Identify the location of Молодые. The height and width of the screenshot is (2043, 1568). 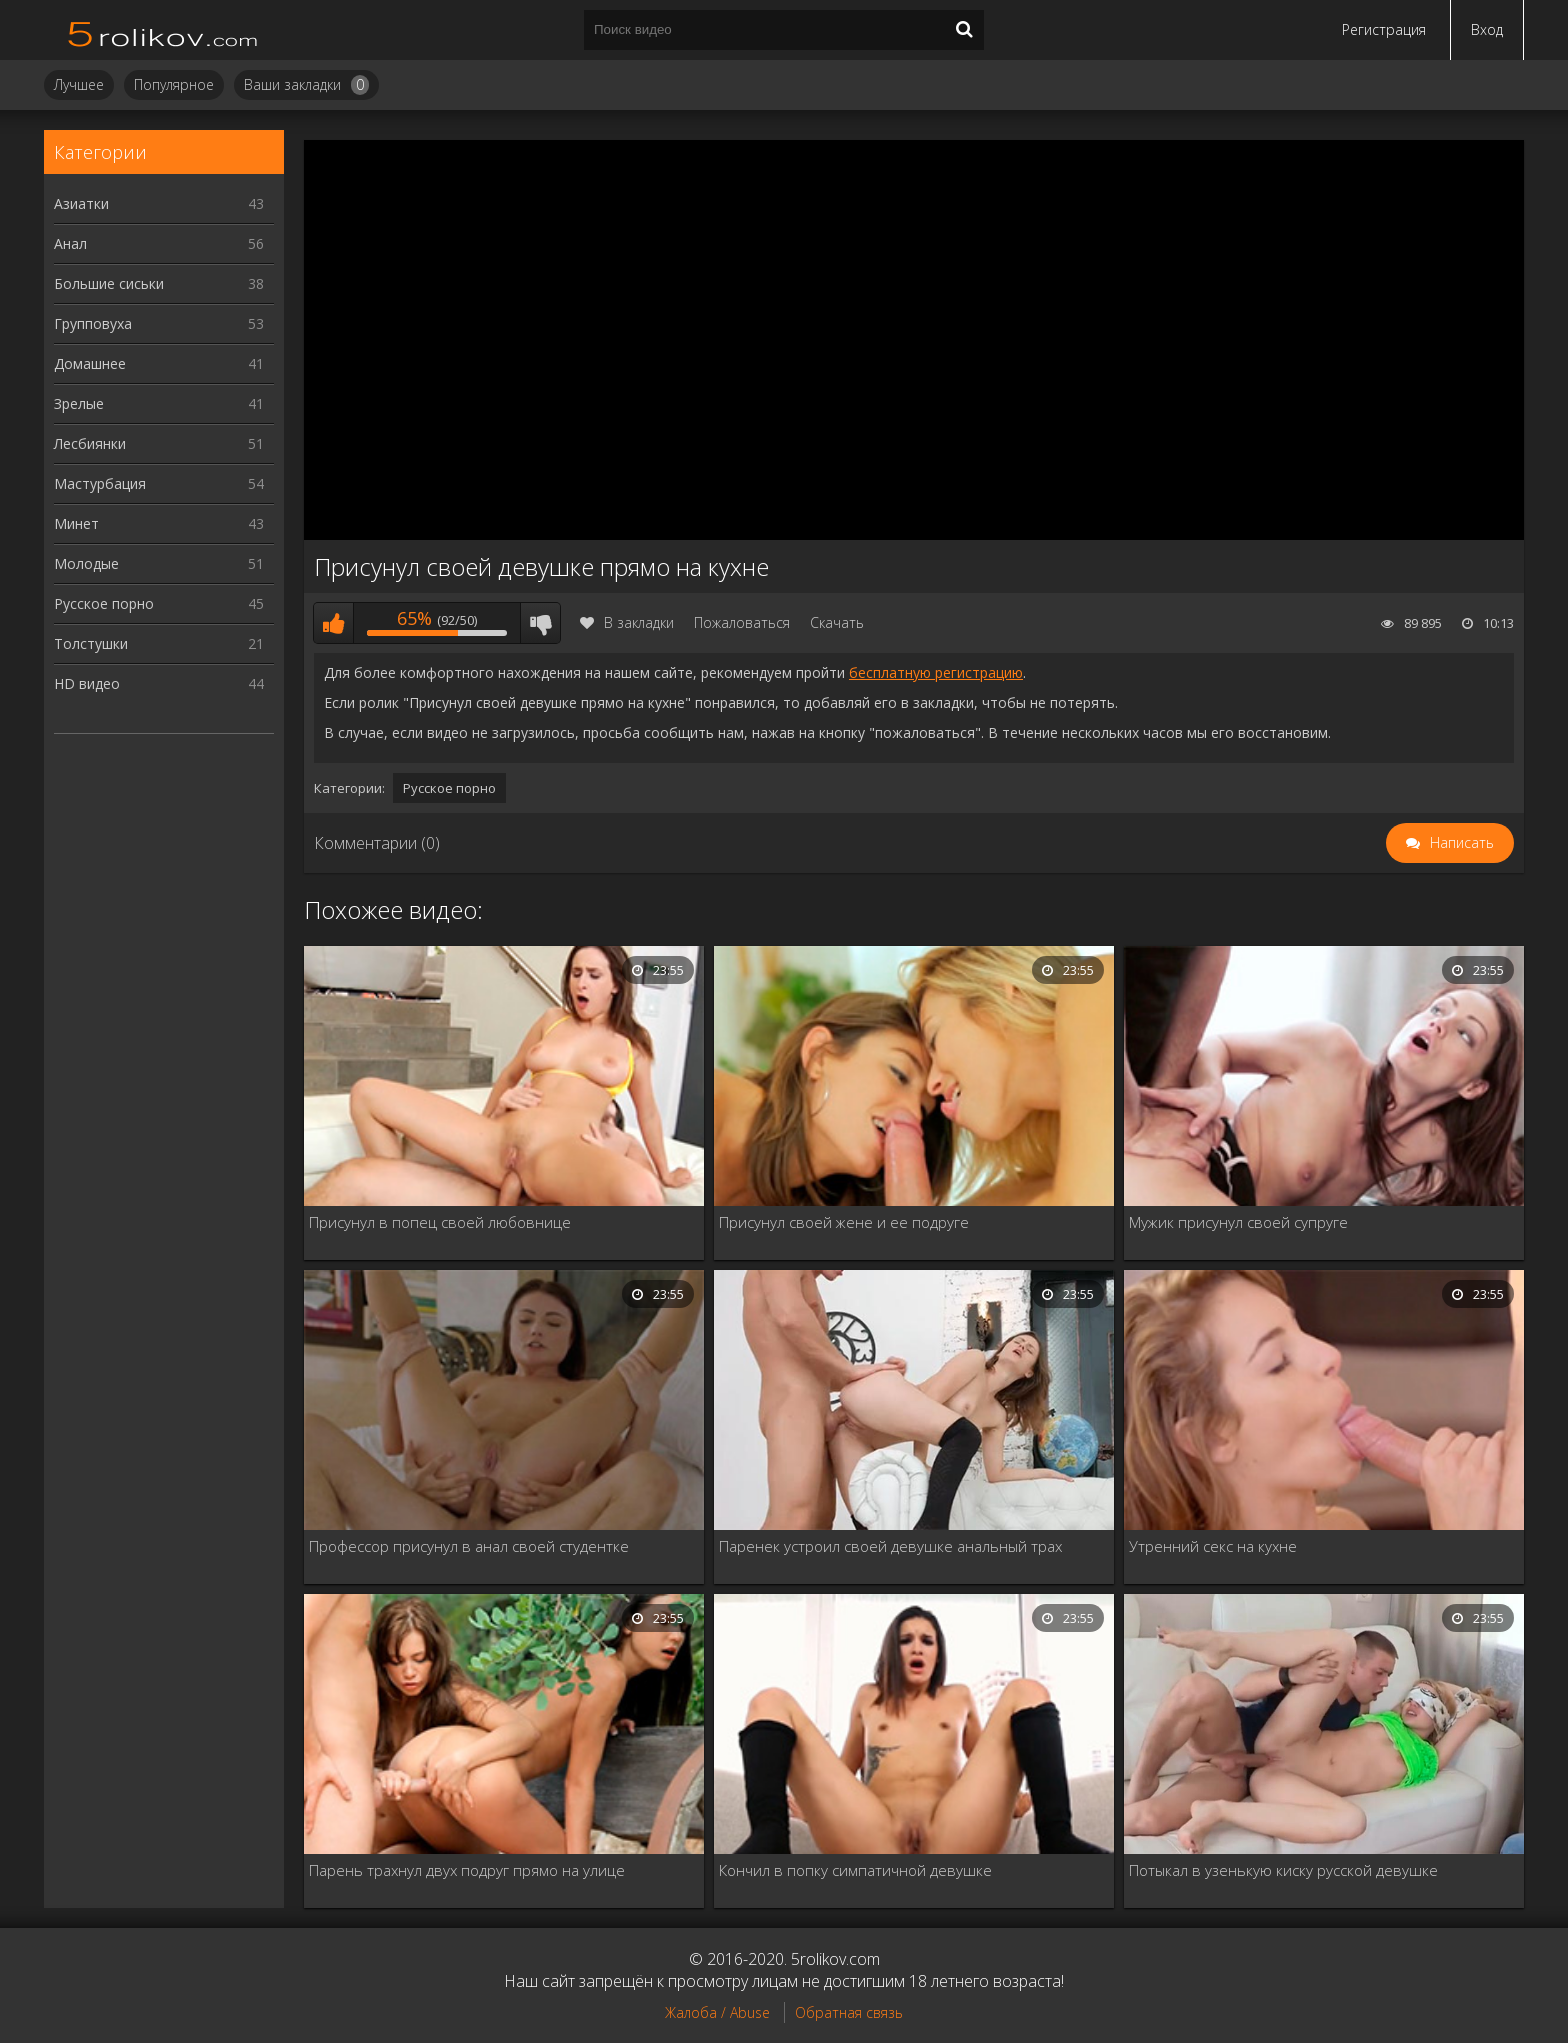
(159, 563).